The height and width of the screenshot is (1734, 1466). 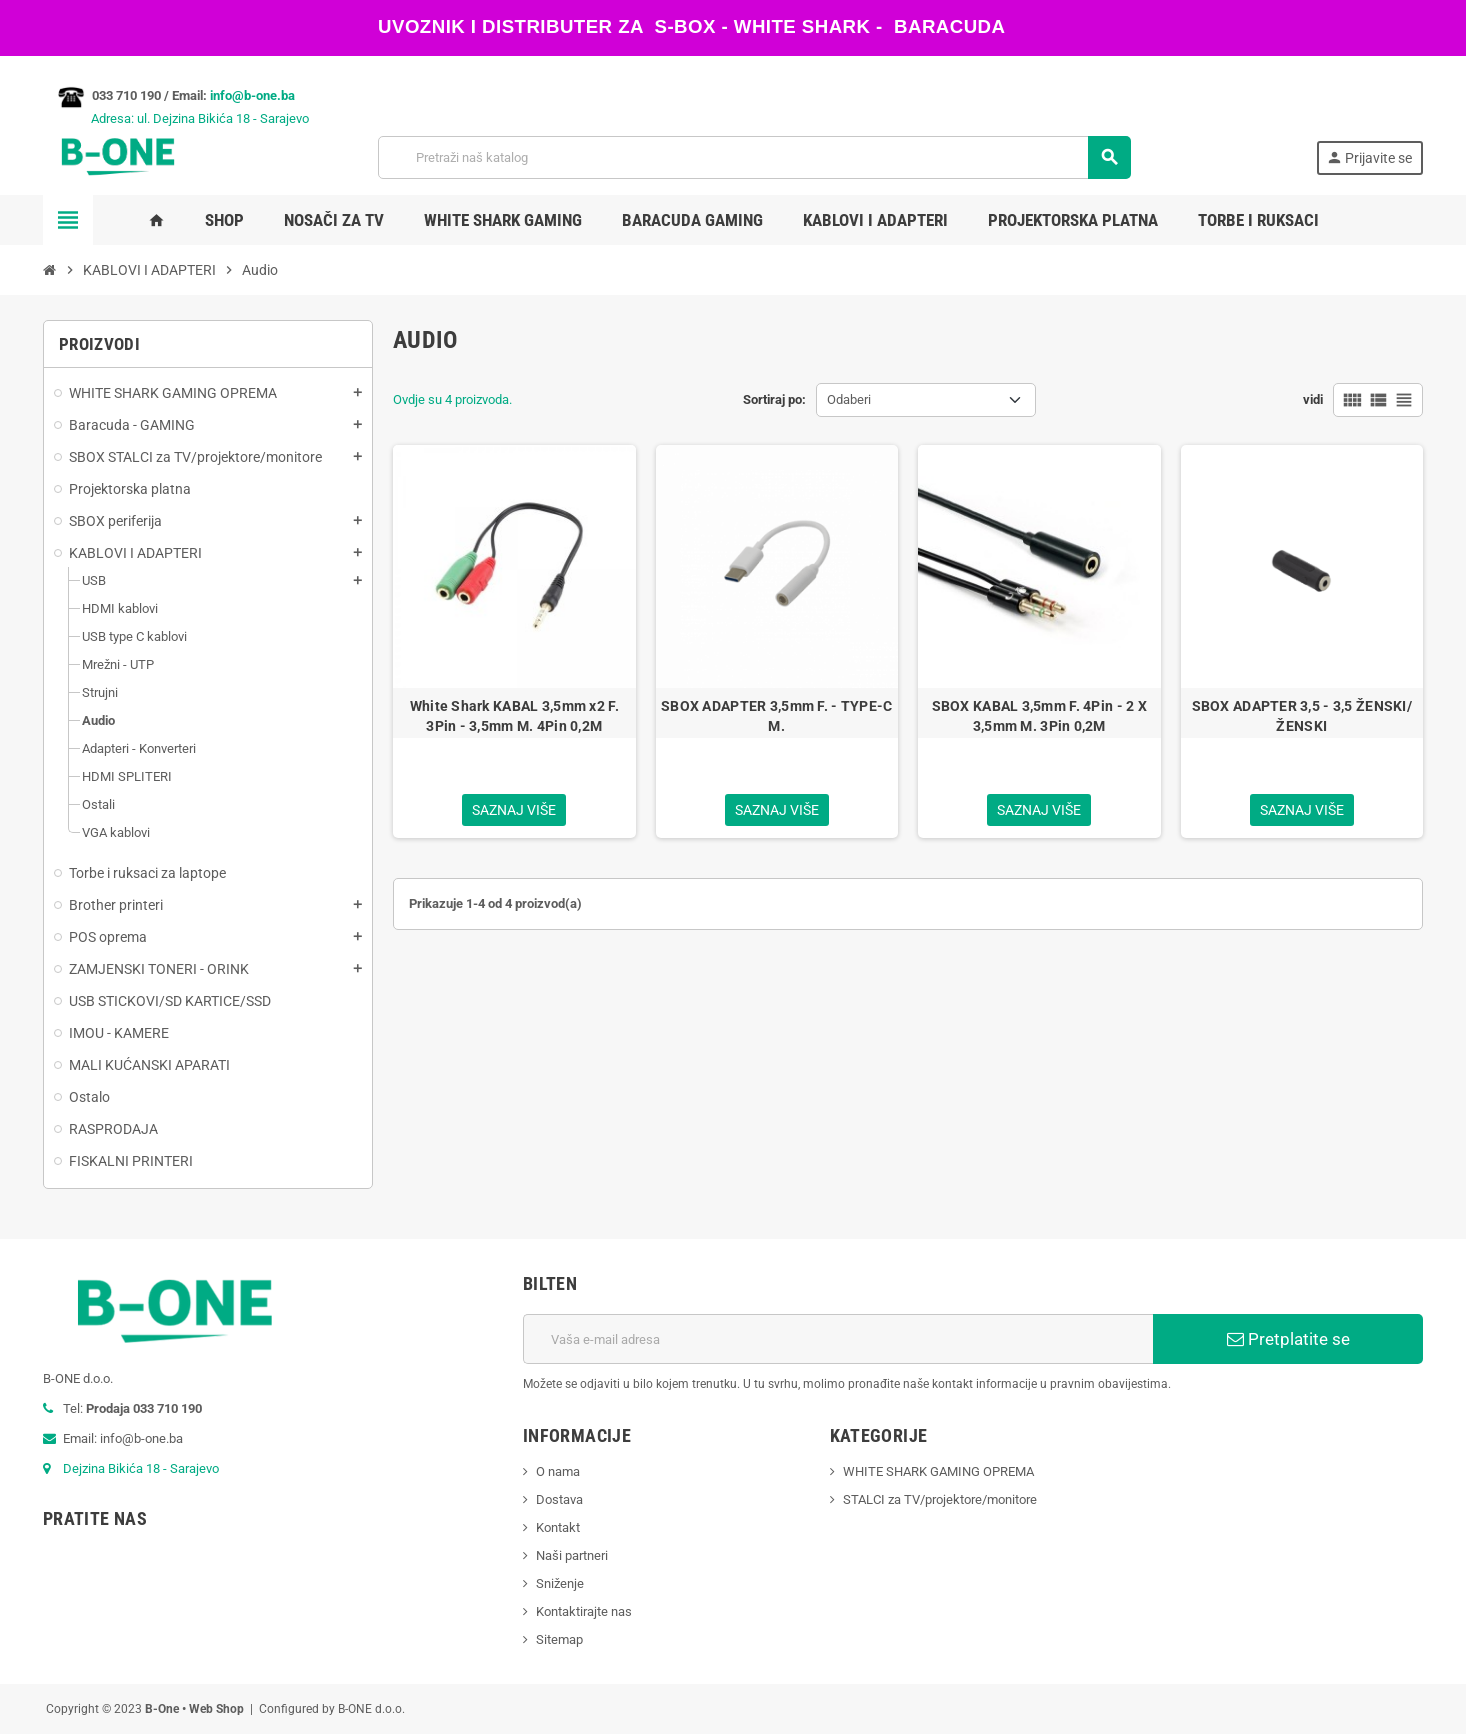 What do you see at coordinates (558, 1471) in the screenshot?
I see `O nama` at bounding box center [558, 1471].